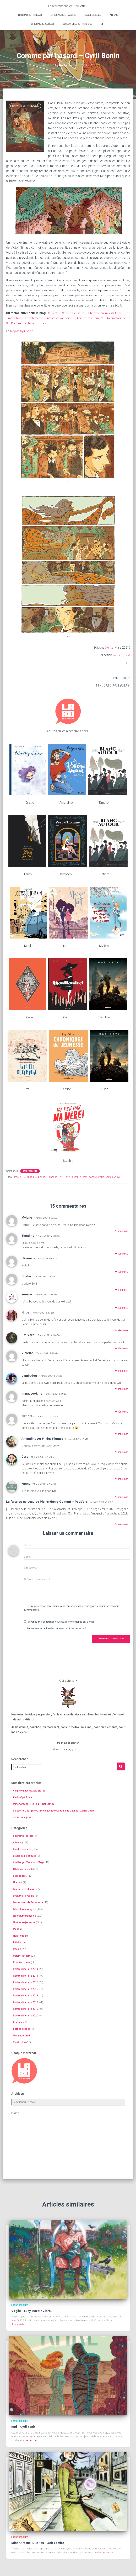 This screenshot has height=2576, width=136. What do you see at coordinates (47, 1501) in the screenshot?
I see `La fuite du cerveau de Pierre-Henry Gomont – PatiVore` at bounding box center [47, 1501].